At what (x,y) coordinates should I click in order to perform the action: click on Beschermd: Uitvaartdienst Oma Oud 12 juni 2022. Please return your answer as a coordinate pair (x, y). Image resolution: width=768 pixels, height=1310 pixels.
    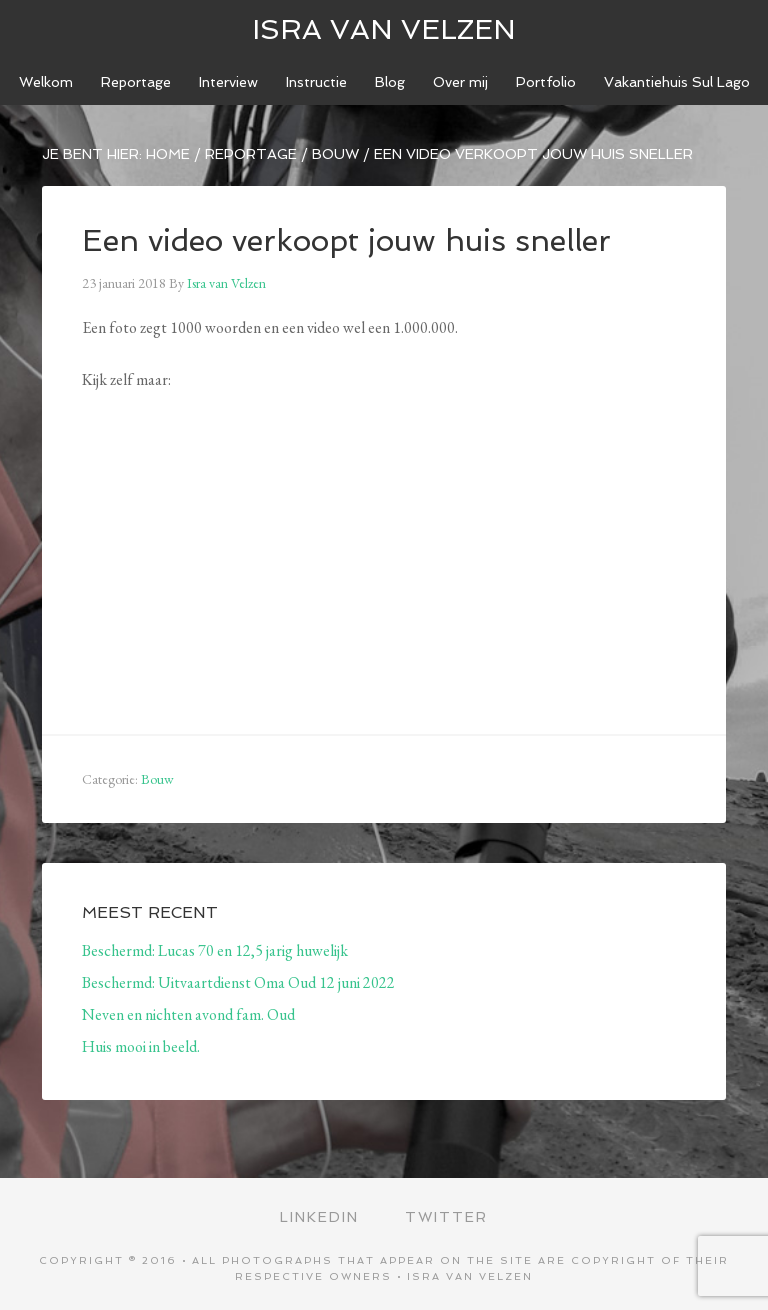
    Looking at the image, I should click on (238, 982).